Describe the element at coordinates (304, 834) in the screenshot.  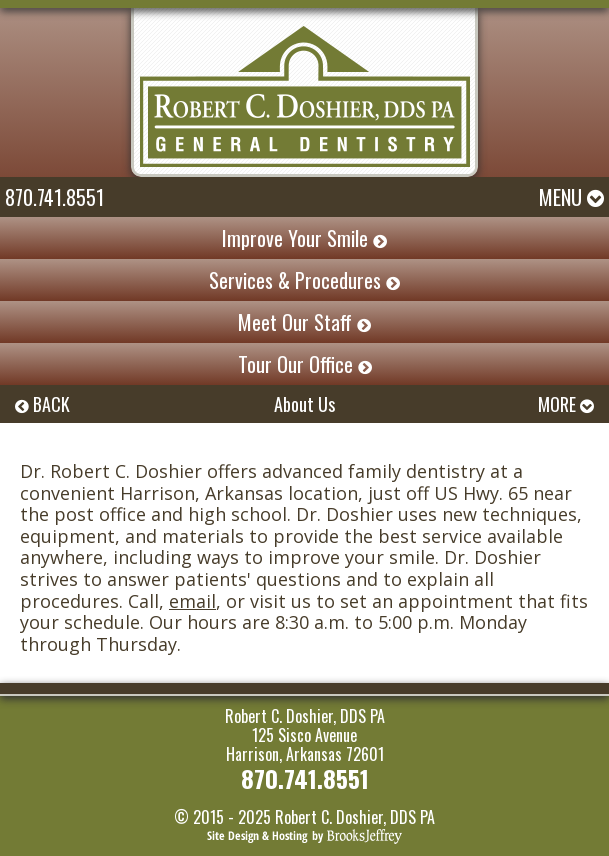
I see `[Brooks Jeffrey Marketing]` at that location.